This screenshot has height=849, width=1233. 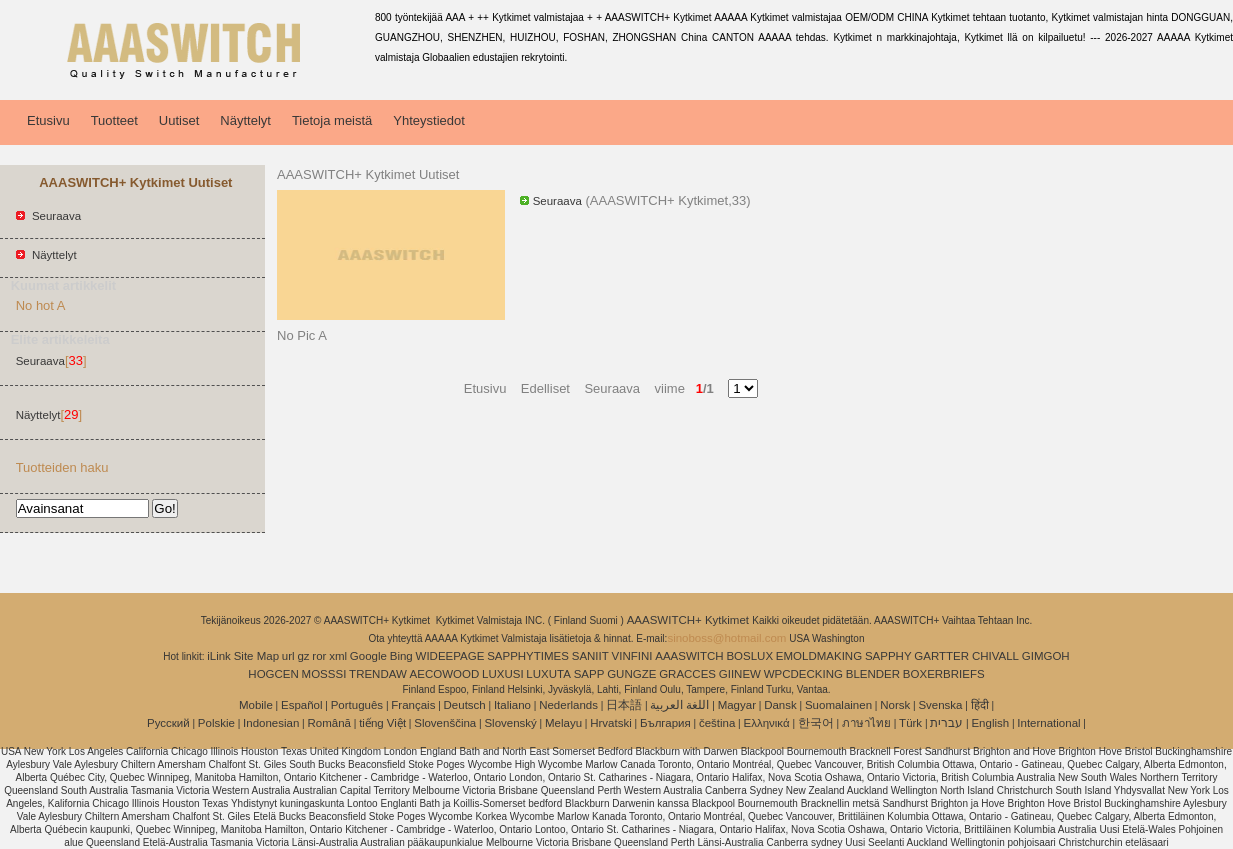 I want to click on България, so click(x=665, y=723).